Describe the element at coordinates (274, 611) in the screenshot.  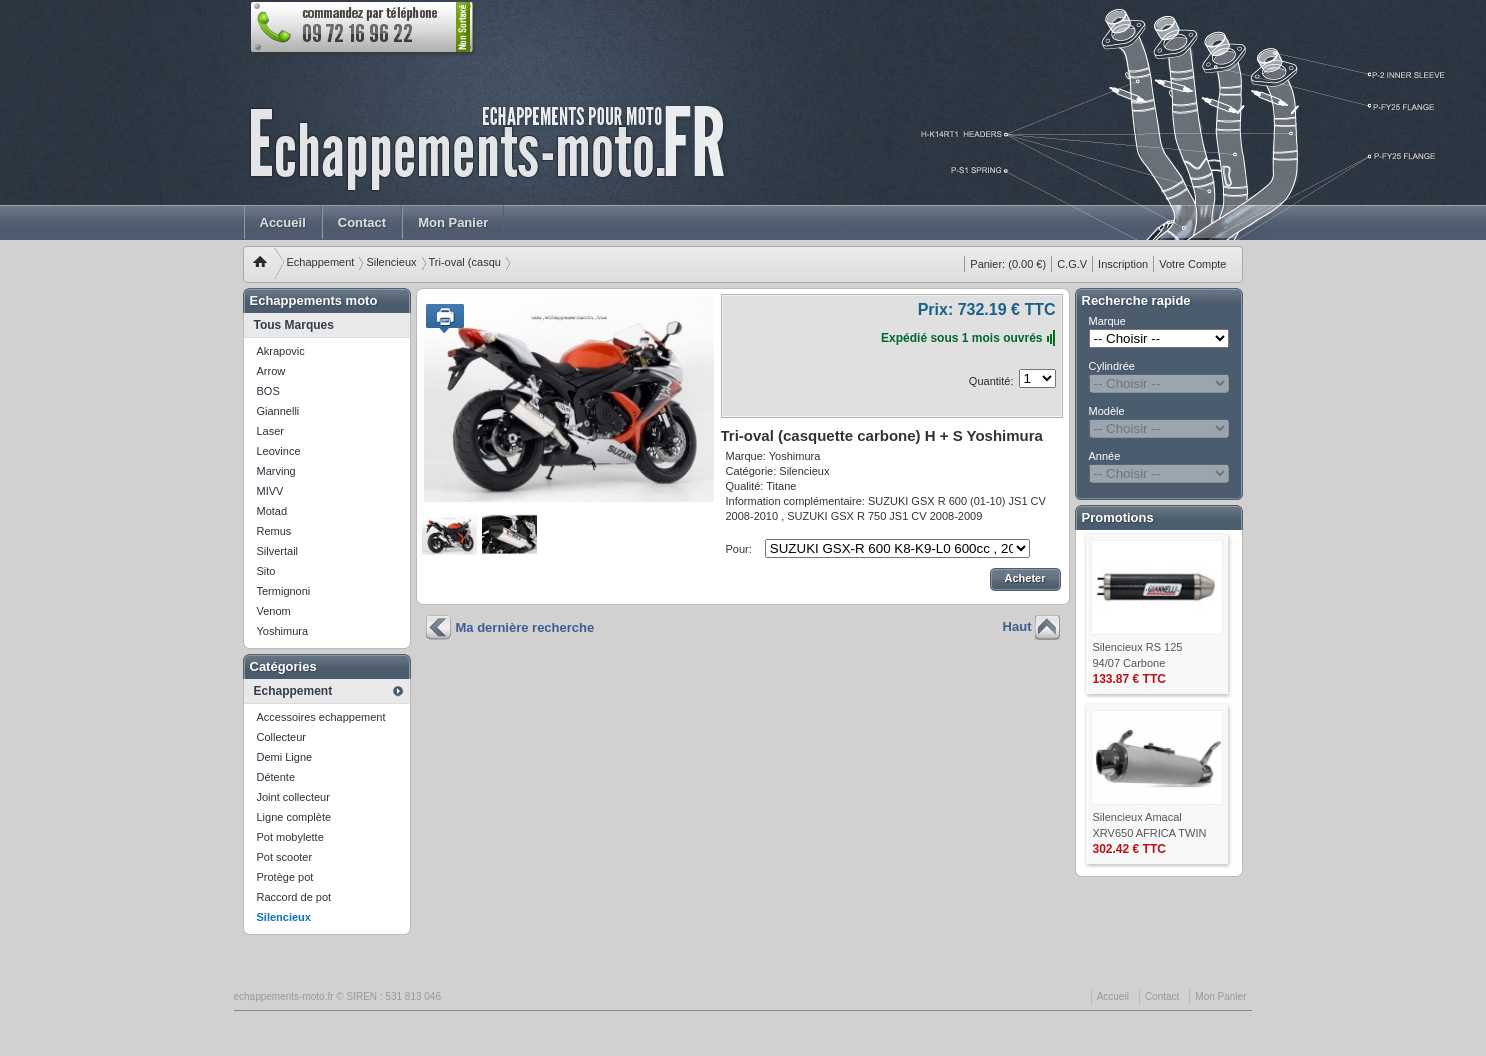
I see `Venom` at that location.